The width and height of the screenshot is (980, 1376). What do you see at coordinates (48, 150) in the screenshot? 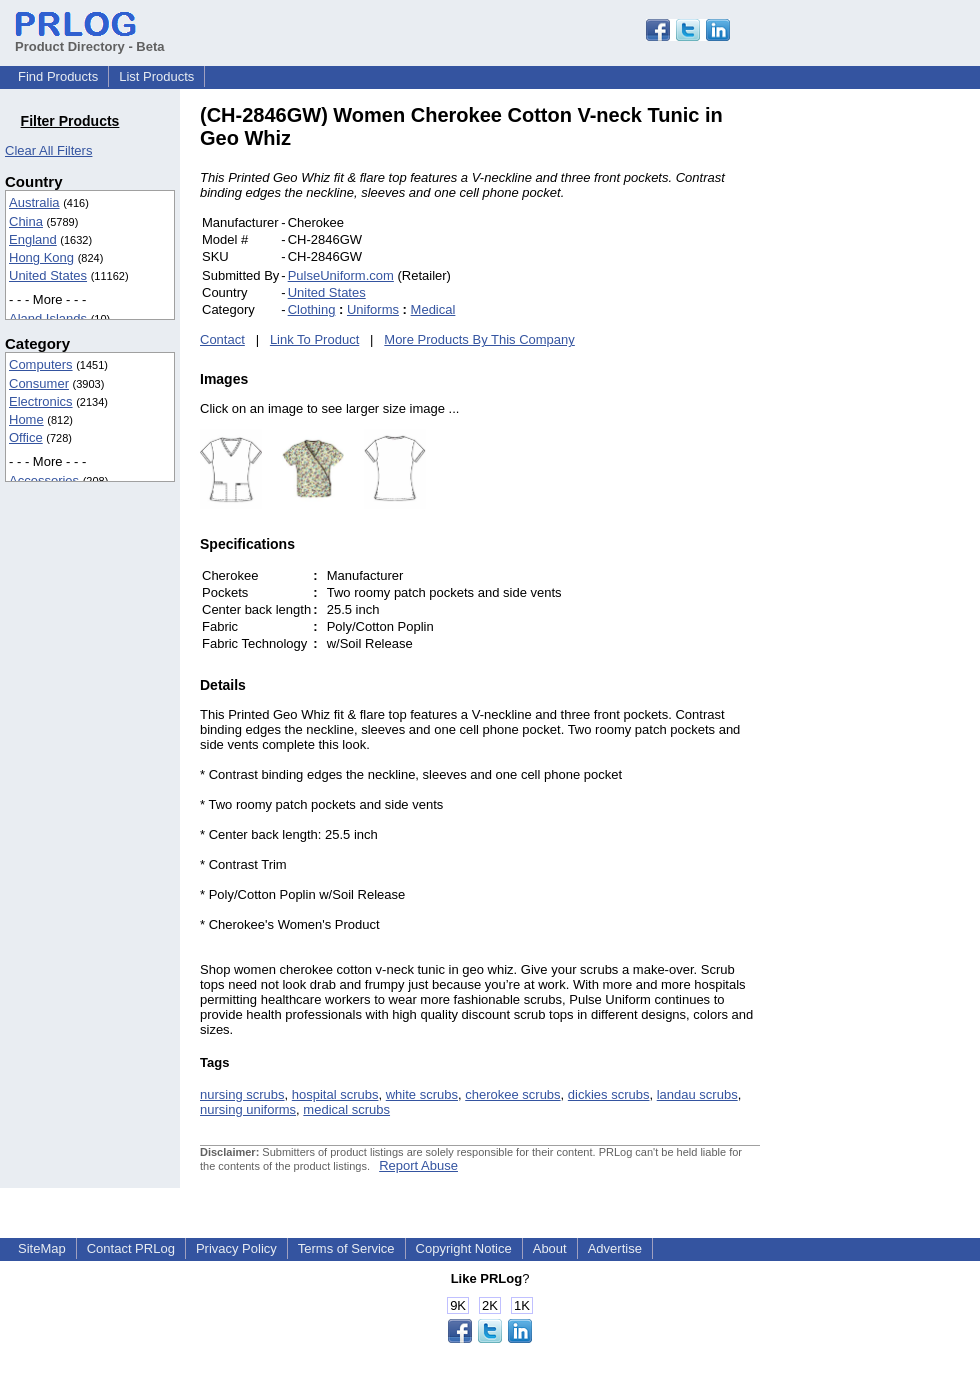
I see `Clear All Filters` at bounding box center [48, 150].